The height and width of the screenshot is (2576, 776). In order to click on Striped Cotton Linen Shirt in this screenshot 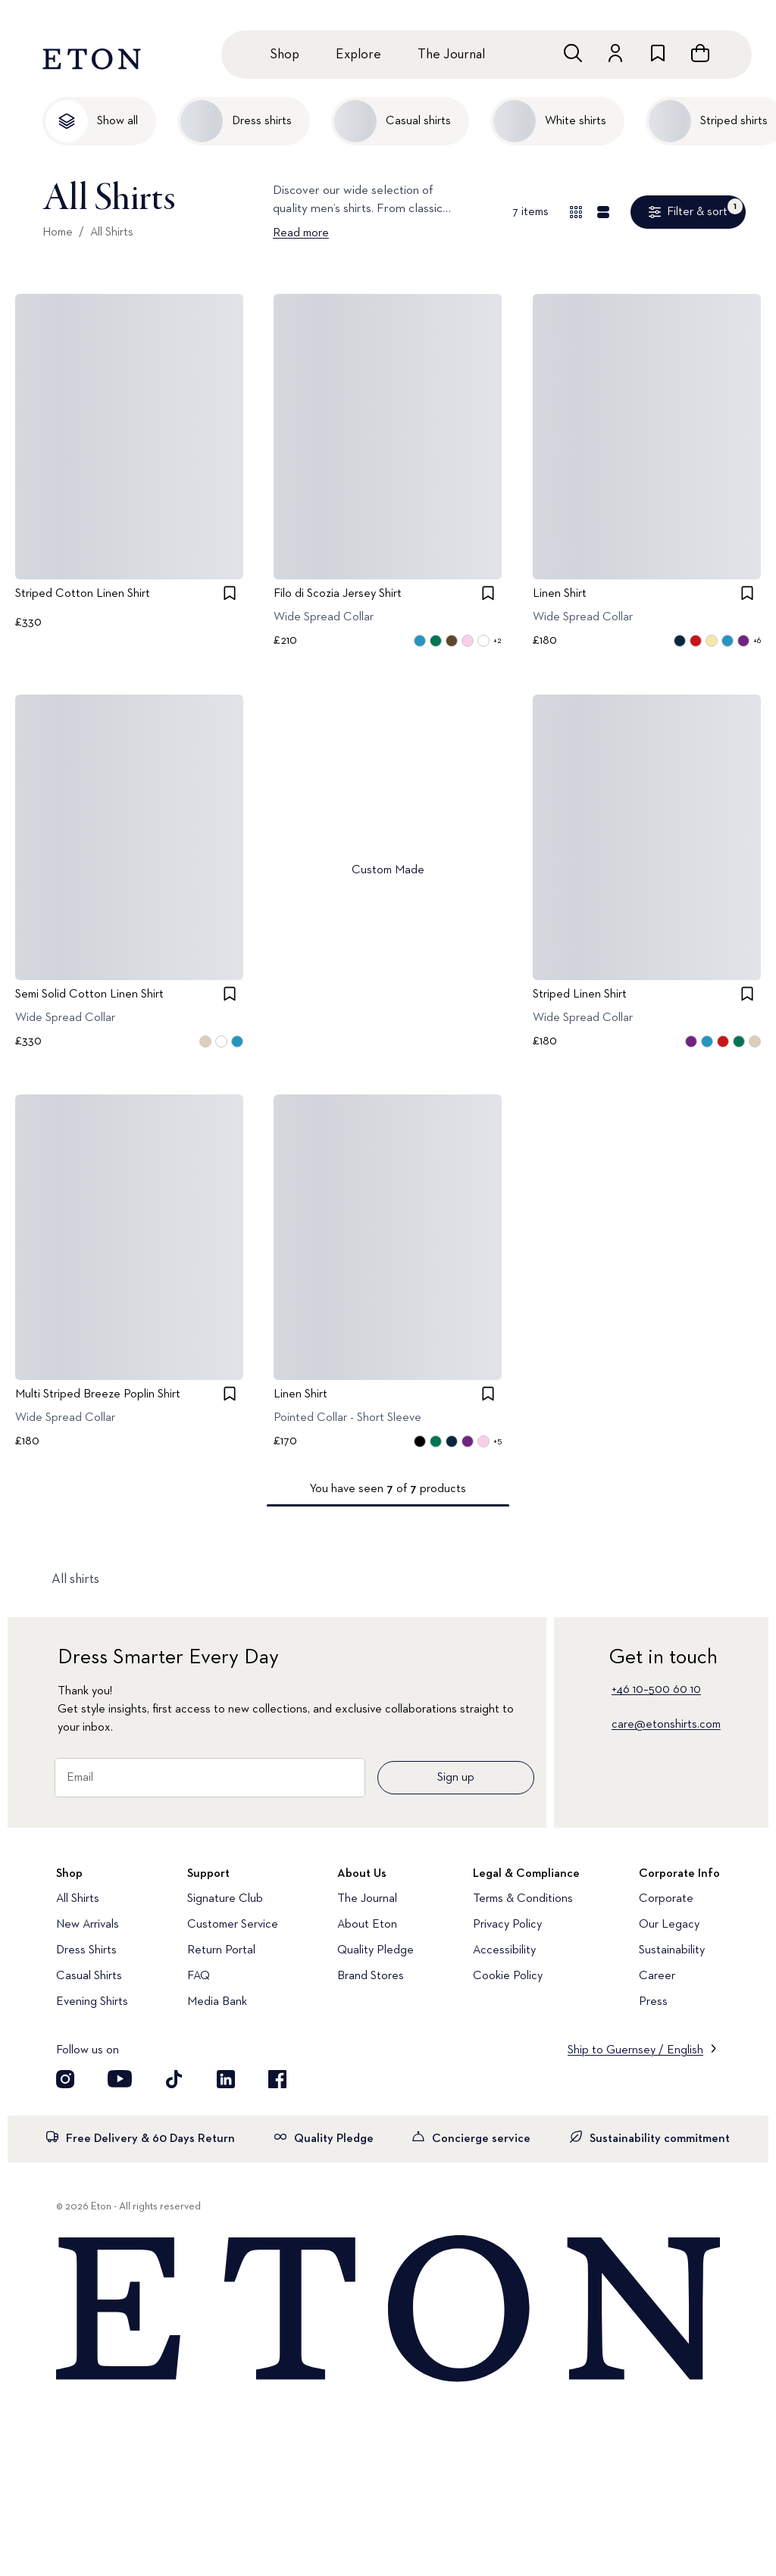, I will do `click(82, 594)`.